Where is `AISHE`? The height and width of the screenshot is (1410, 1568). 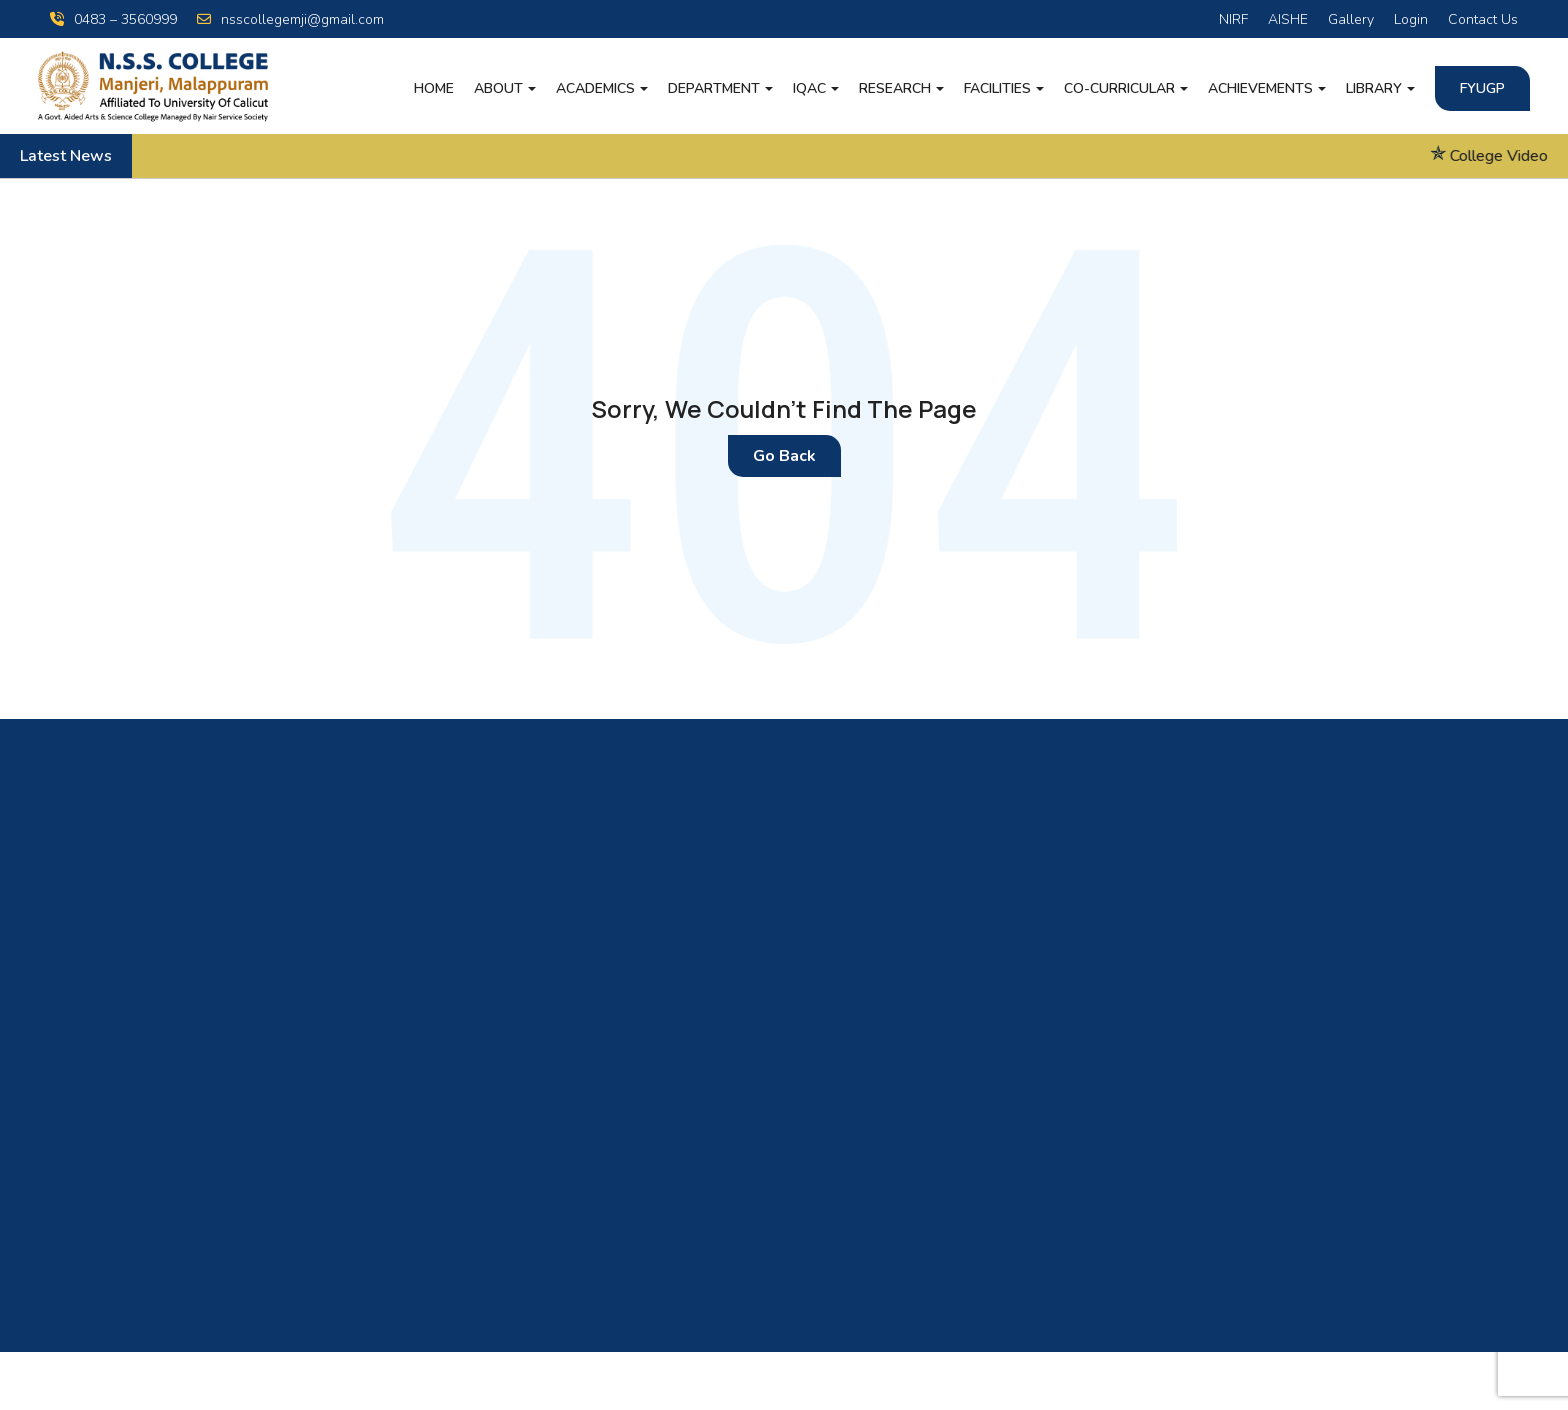
AISHE is located at coordinates (1288, 19).